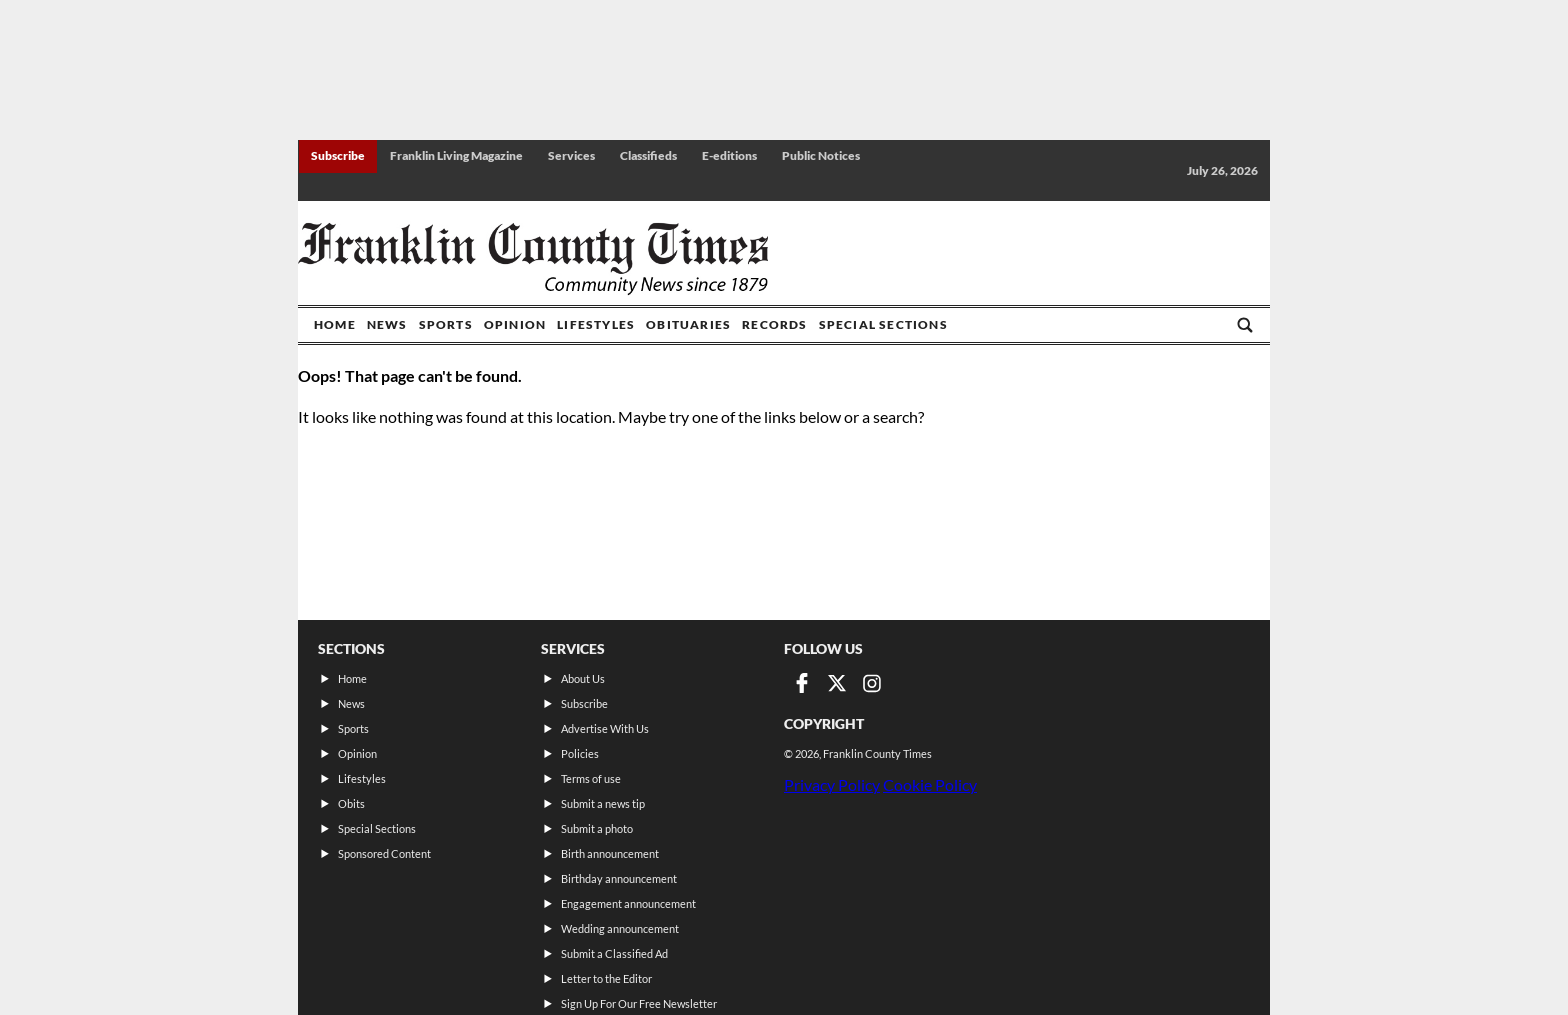 This screenshot has height=1015, width=1568. Describe the element at coordinates (610, 853) in the screenshot. I see `Birth announcement` at that location.